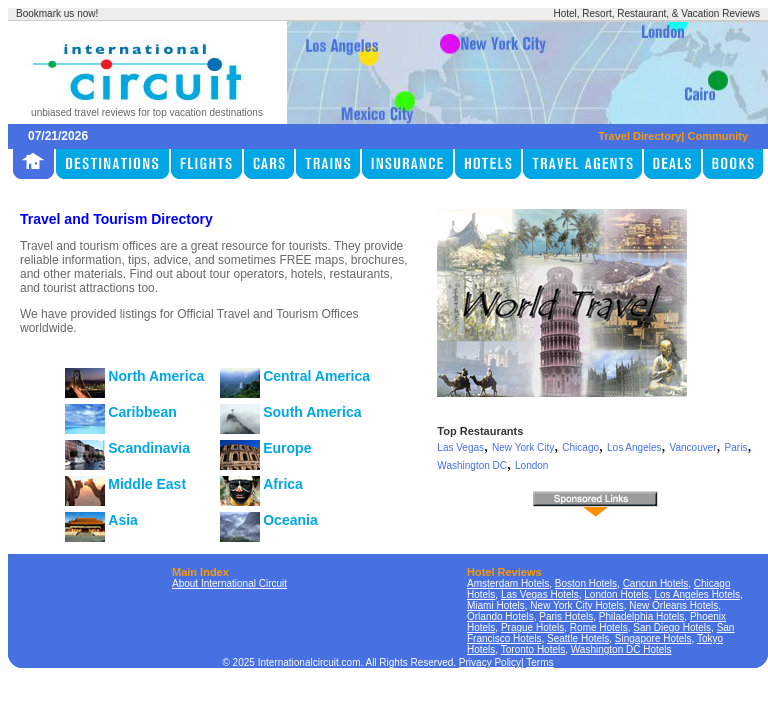  Describe the element at coordinates (621, 649) in the screenshot. I see `Washington DC Hotels` at that location.